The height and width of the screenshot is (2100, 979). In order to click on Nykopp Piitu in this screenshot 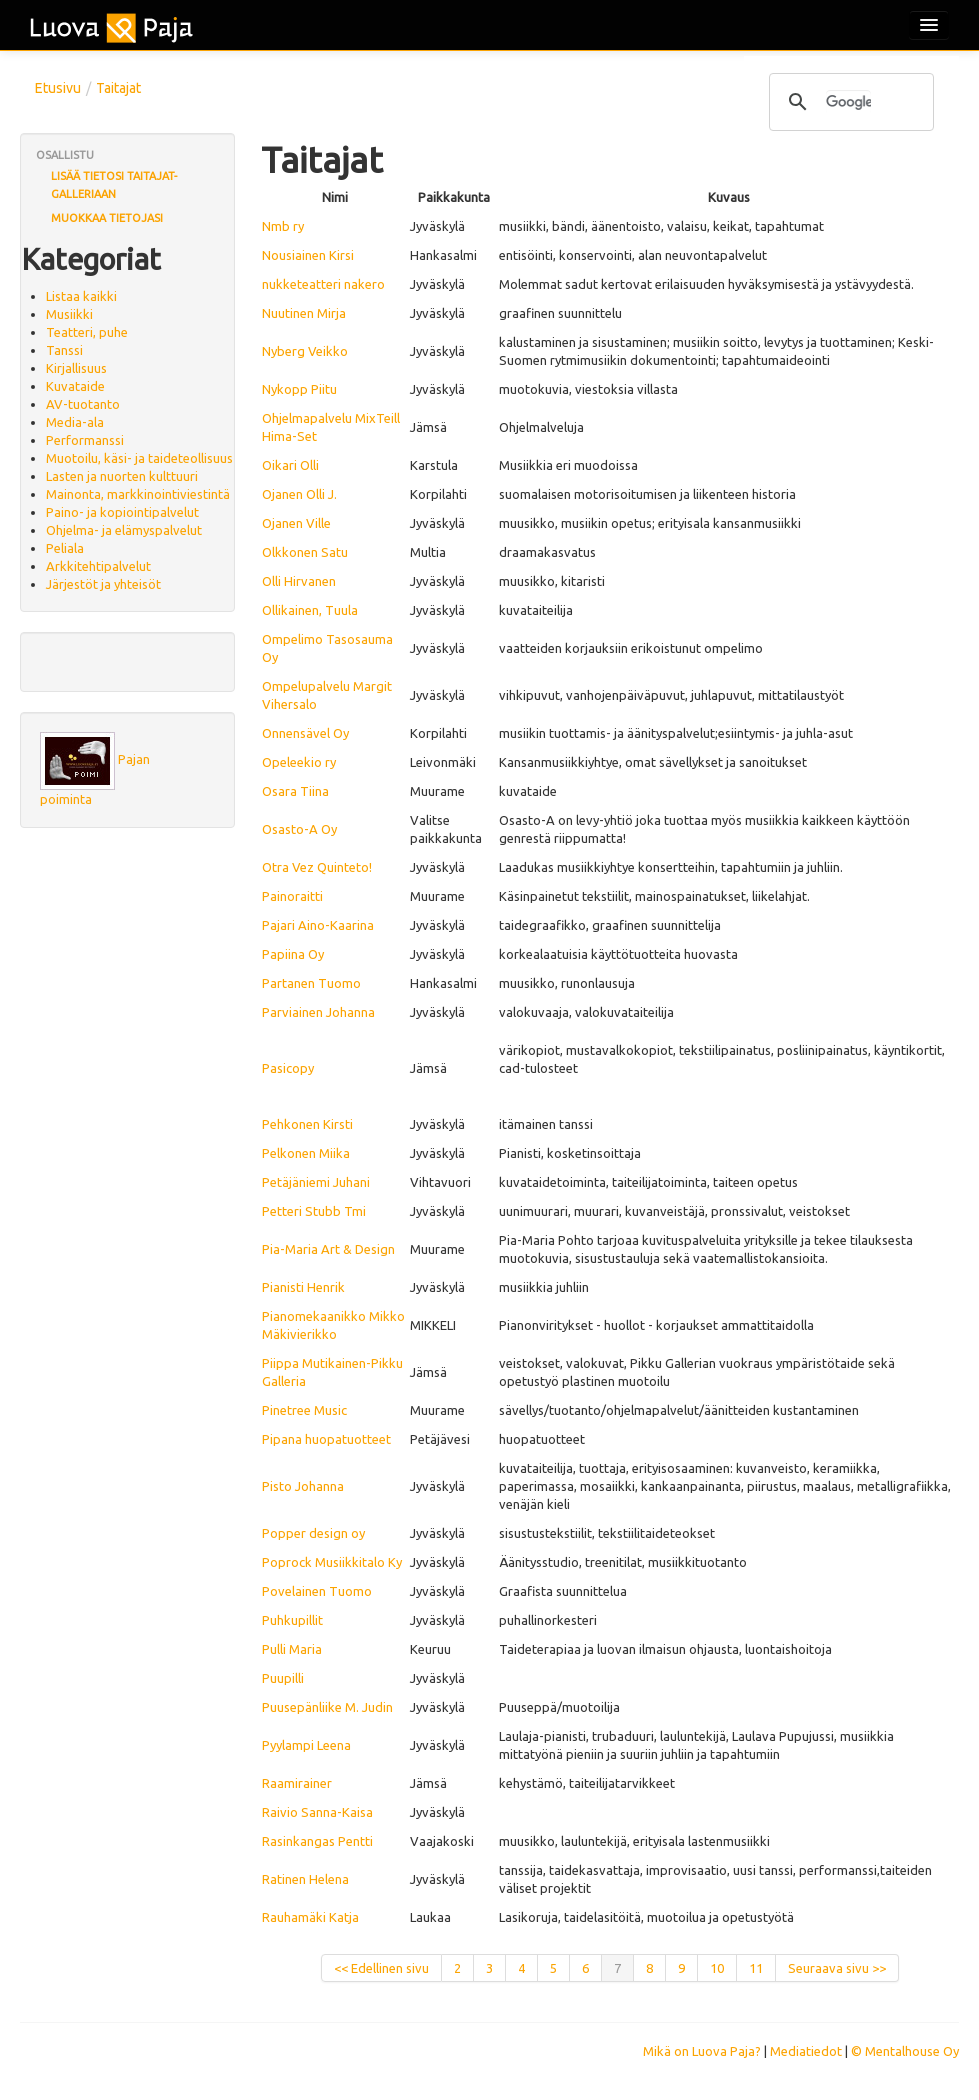, I will do `click(299, 389)`.